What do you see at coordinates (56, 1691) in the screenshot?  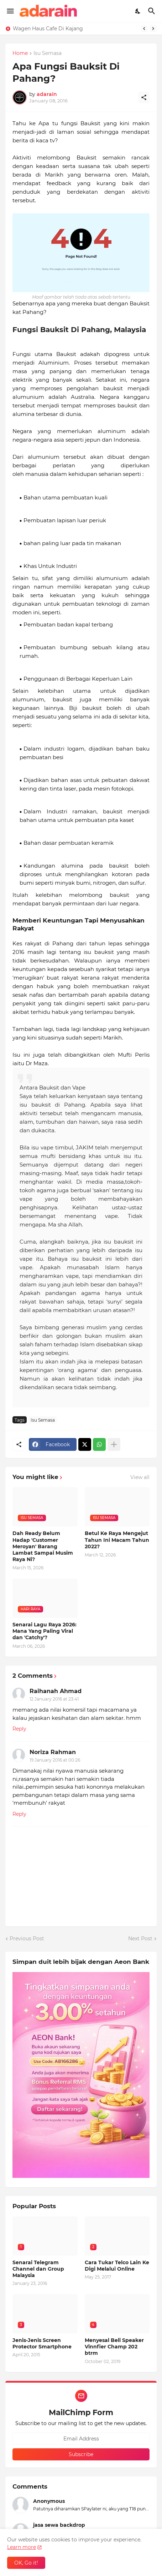 I see `Raihanah Ahmad` at bounding box center [56, 1691].